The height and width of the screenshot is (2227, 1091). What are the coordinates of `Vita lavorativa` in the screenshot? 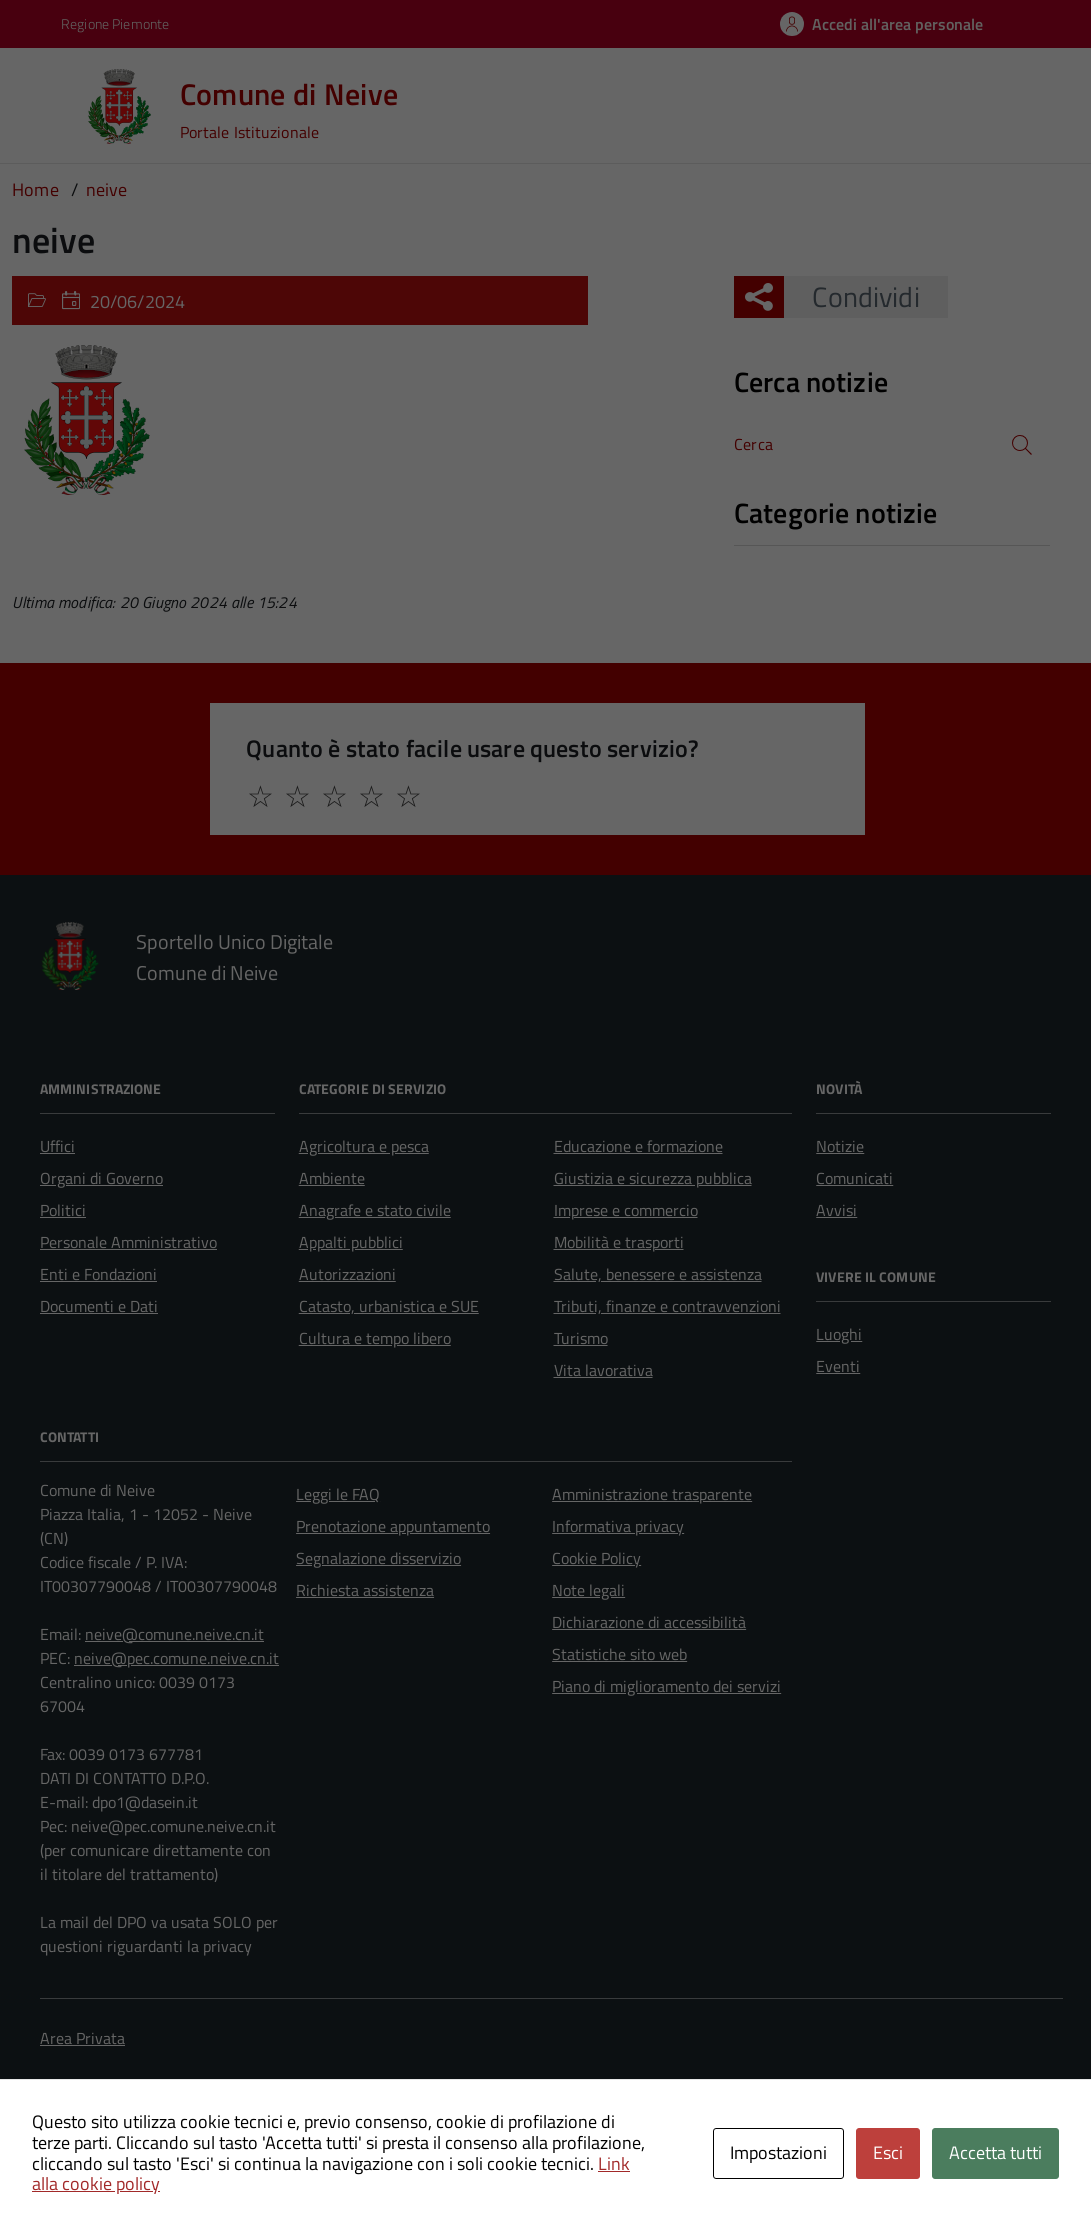 It's located at (603, 1370).